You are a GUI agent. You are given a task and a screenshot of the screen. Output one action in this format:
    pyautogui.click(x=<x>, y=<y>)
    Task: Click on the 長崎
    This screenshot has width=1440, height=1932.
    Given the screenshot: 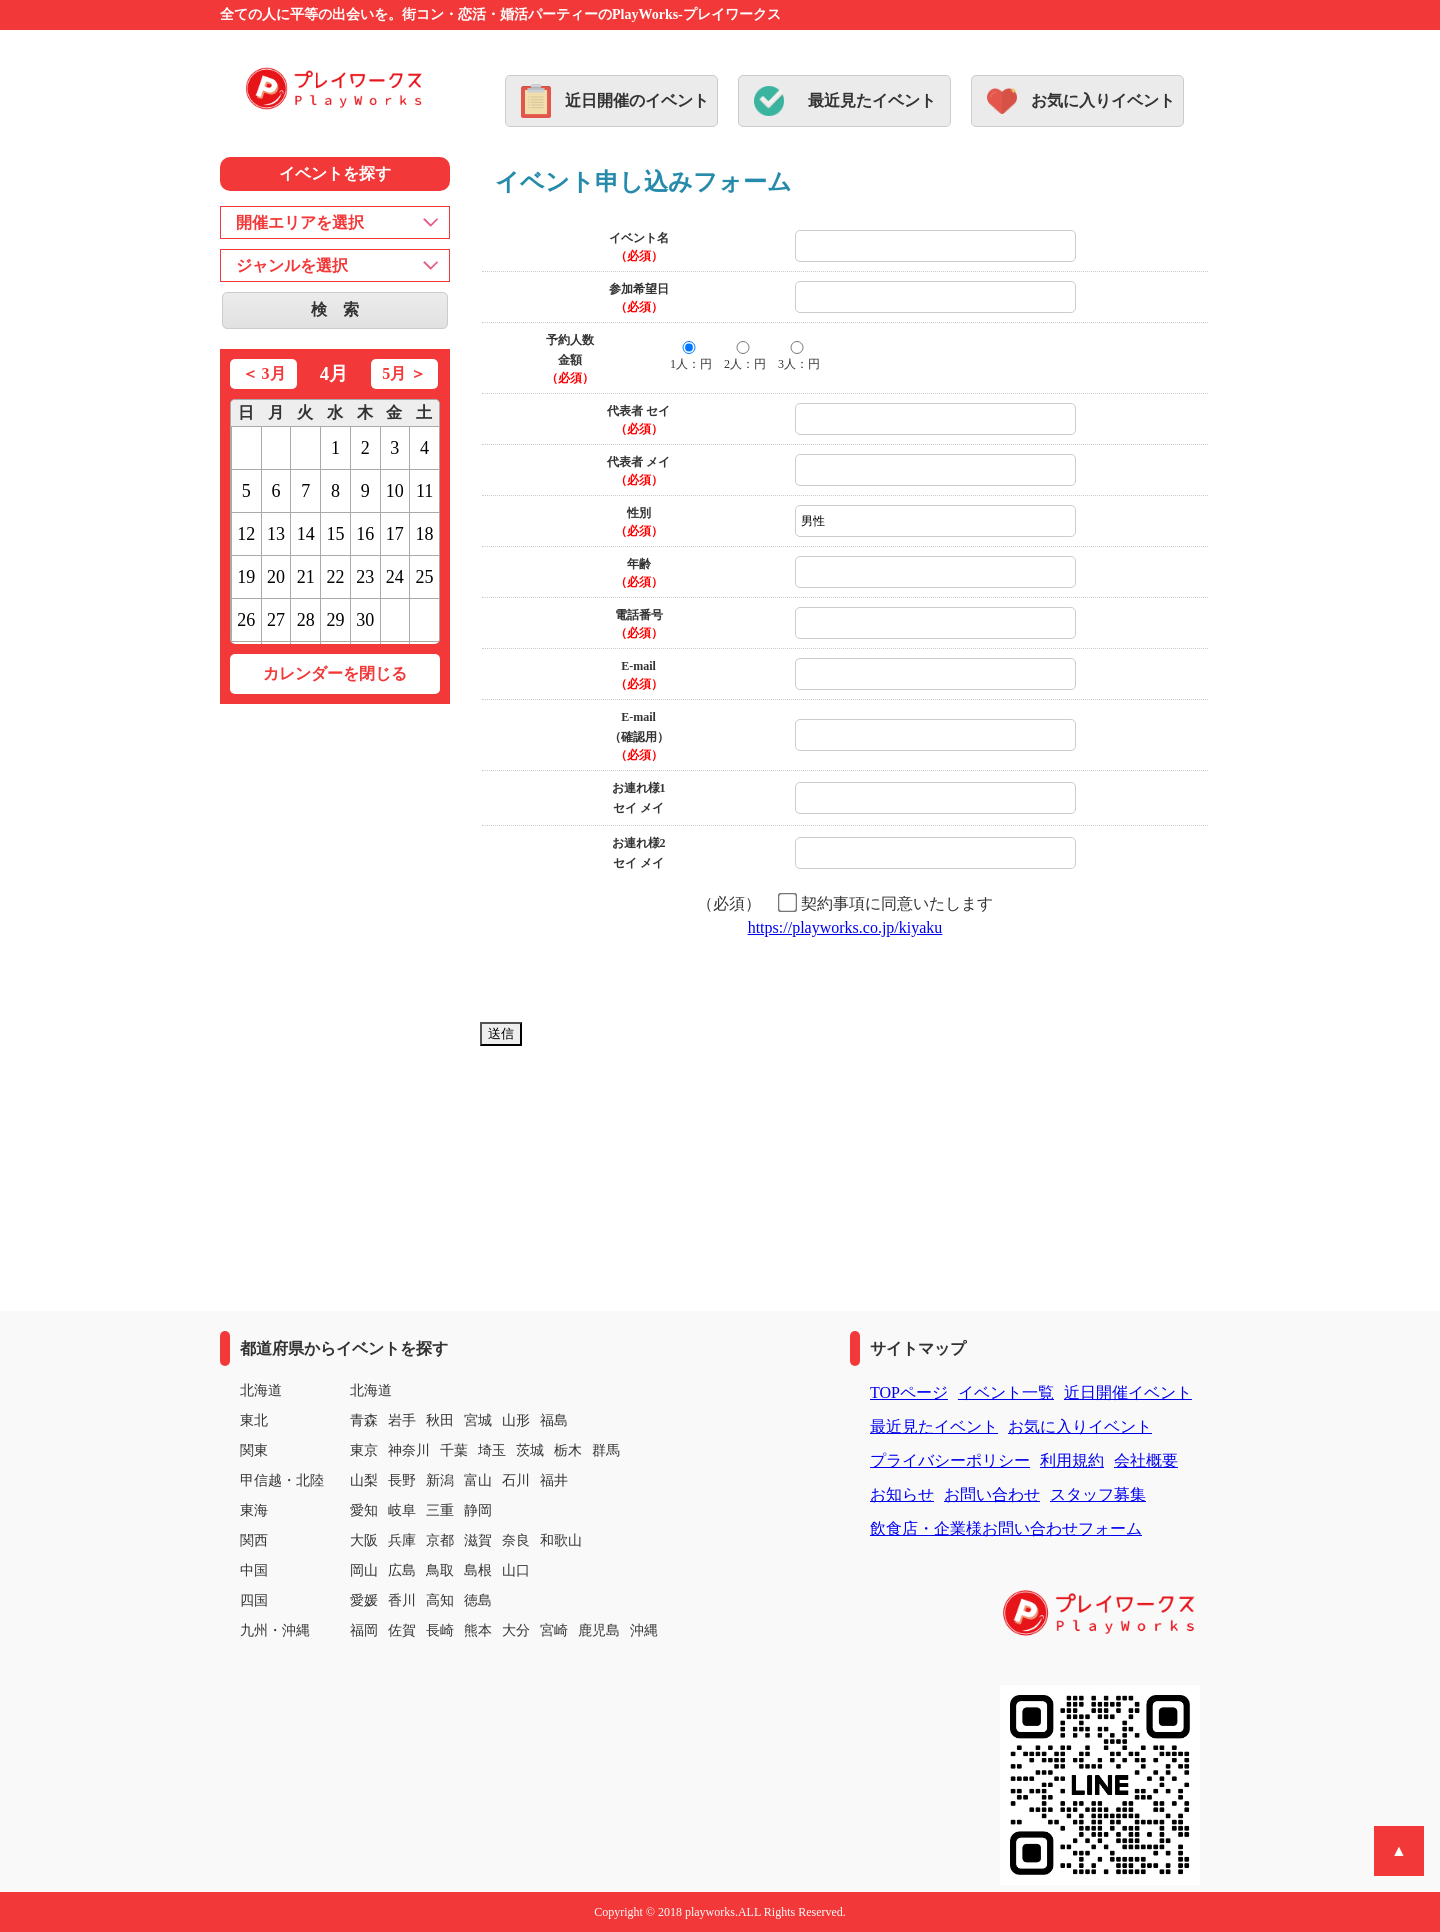 What is the action you would take?
    pyautogui.click(x=440, y=1630)
    